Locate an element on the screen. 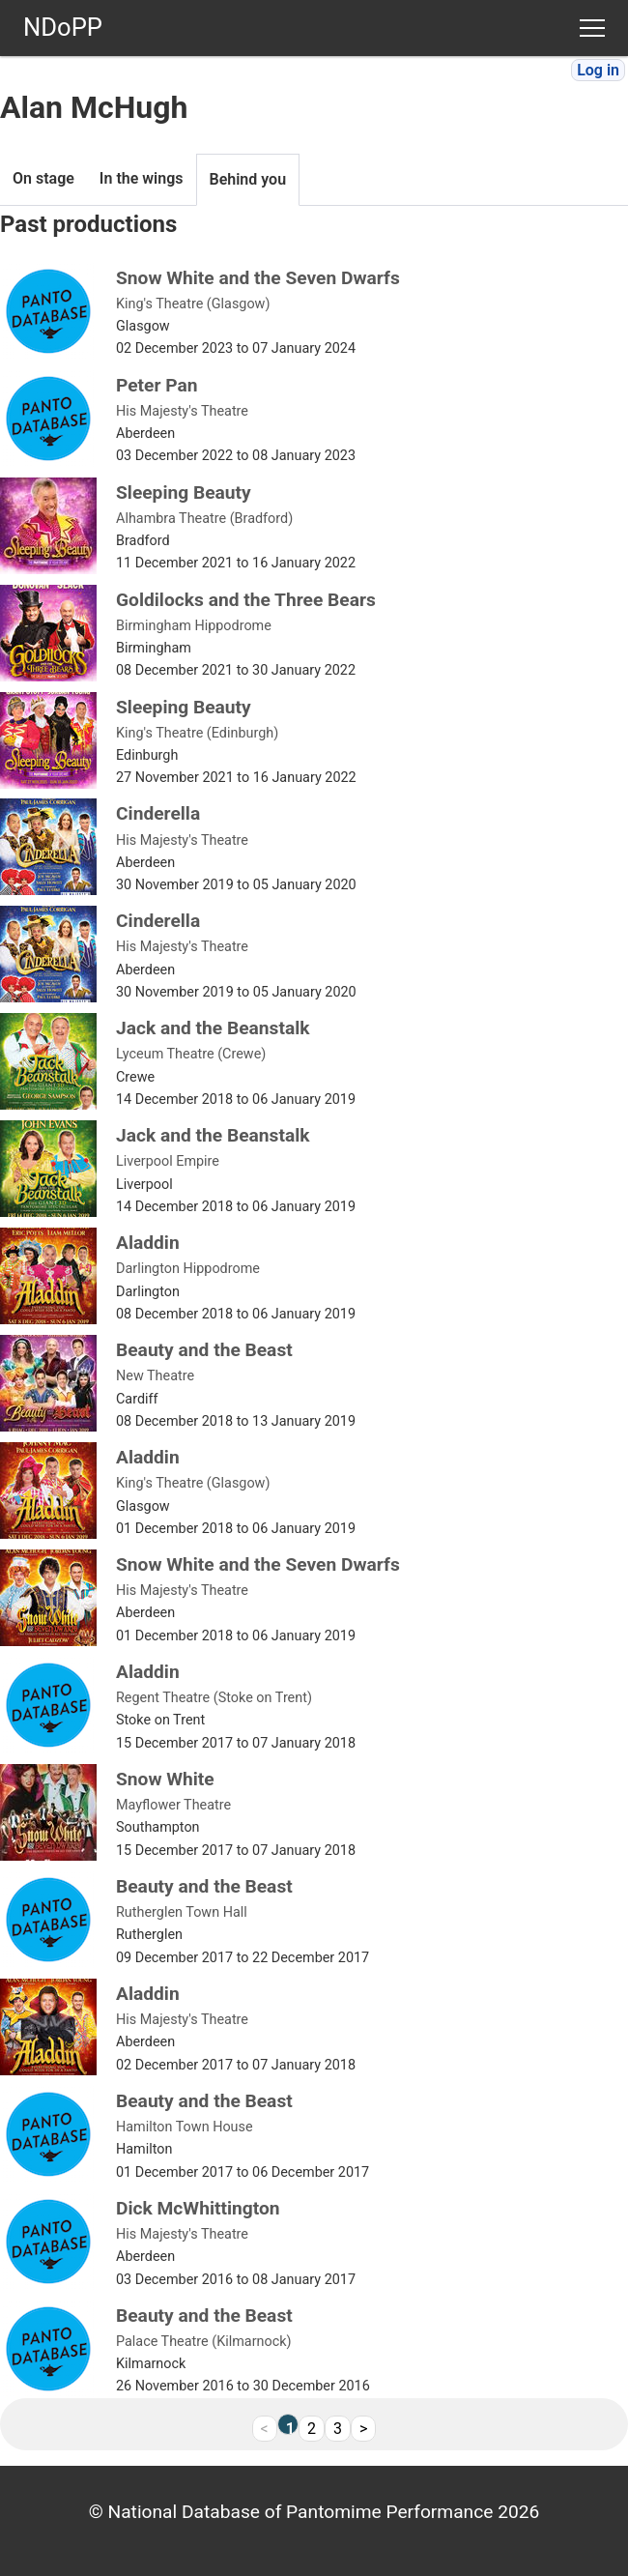  Snow White and the Seven Dwarfs is located at coordinates (258, 278).